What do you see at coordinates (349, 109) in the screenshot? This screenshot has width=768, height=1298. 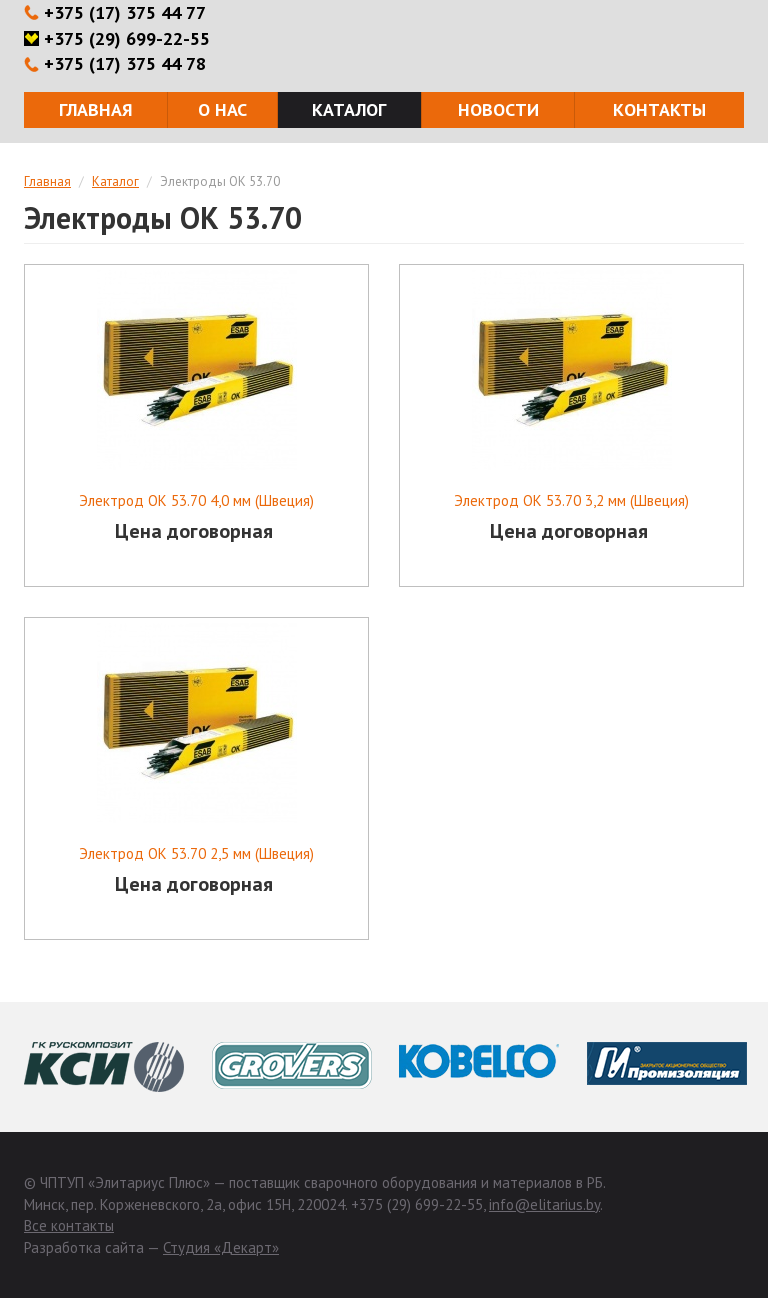 I see `Каталог` at bounding box center [349, 109].